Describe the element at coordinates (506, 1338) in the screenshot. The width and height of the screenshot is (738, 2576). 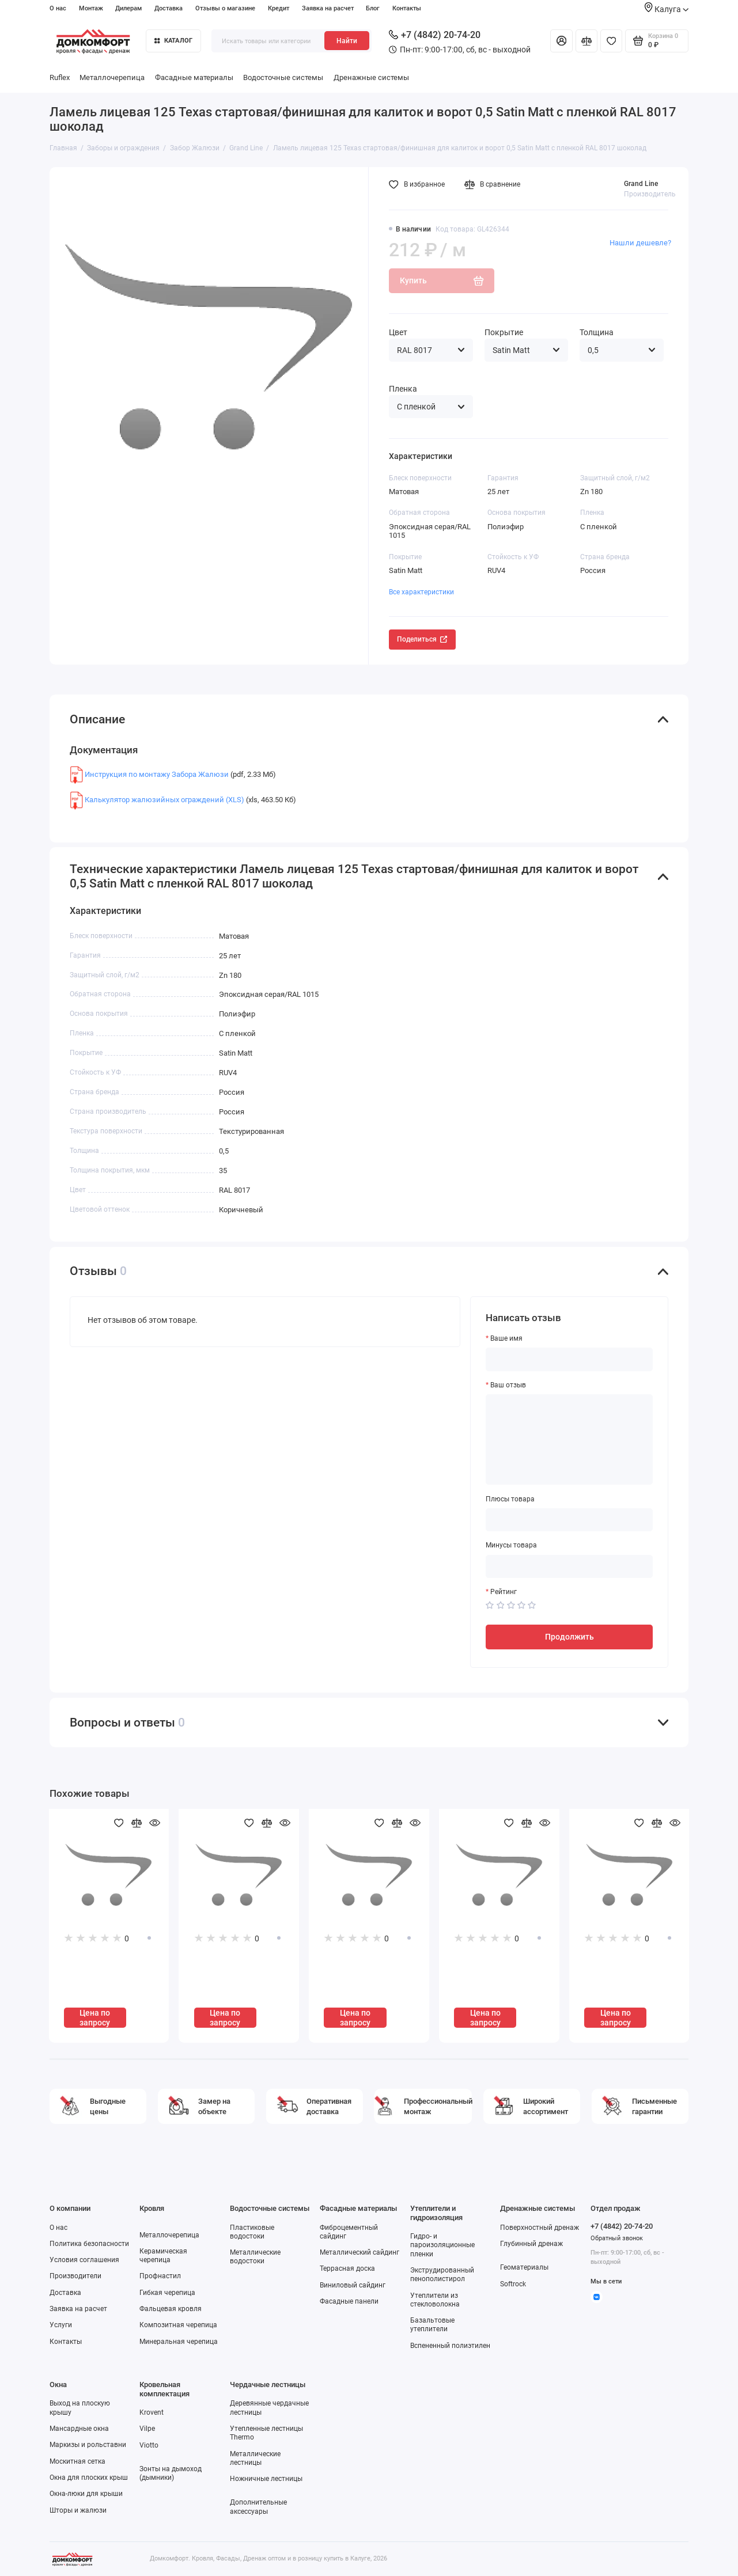
I see `Ваше имя` at that location.